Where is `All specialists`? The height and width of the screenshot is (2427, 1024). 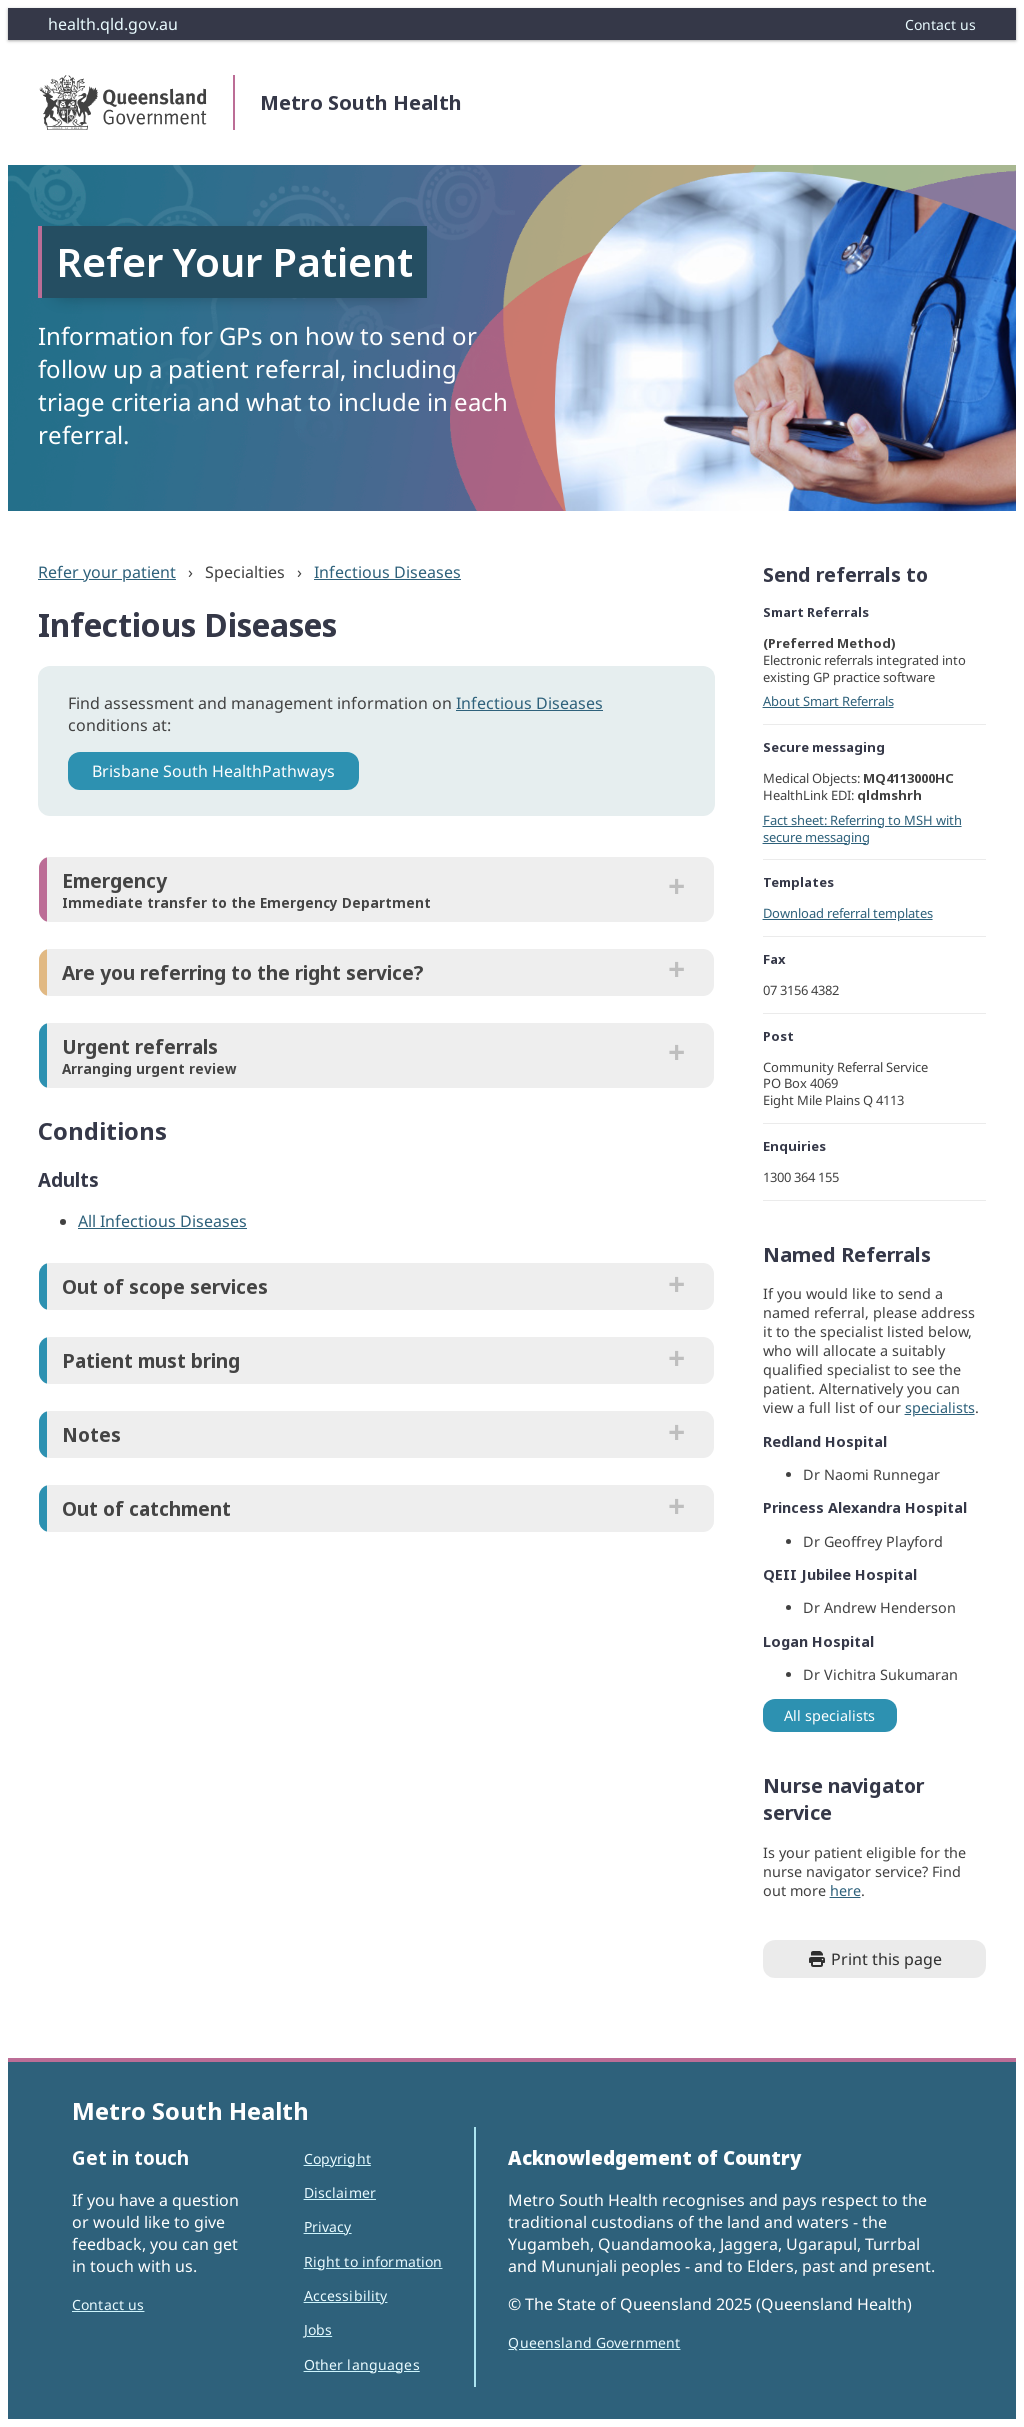 All specialists is located at coordinates (829, 1715).